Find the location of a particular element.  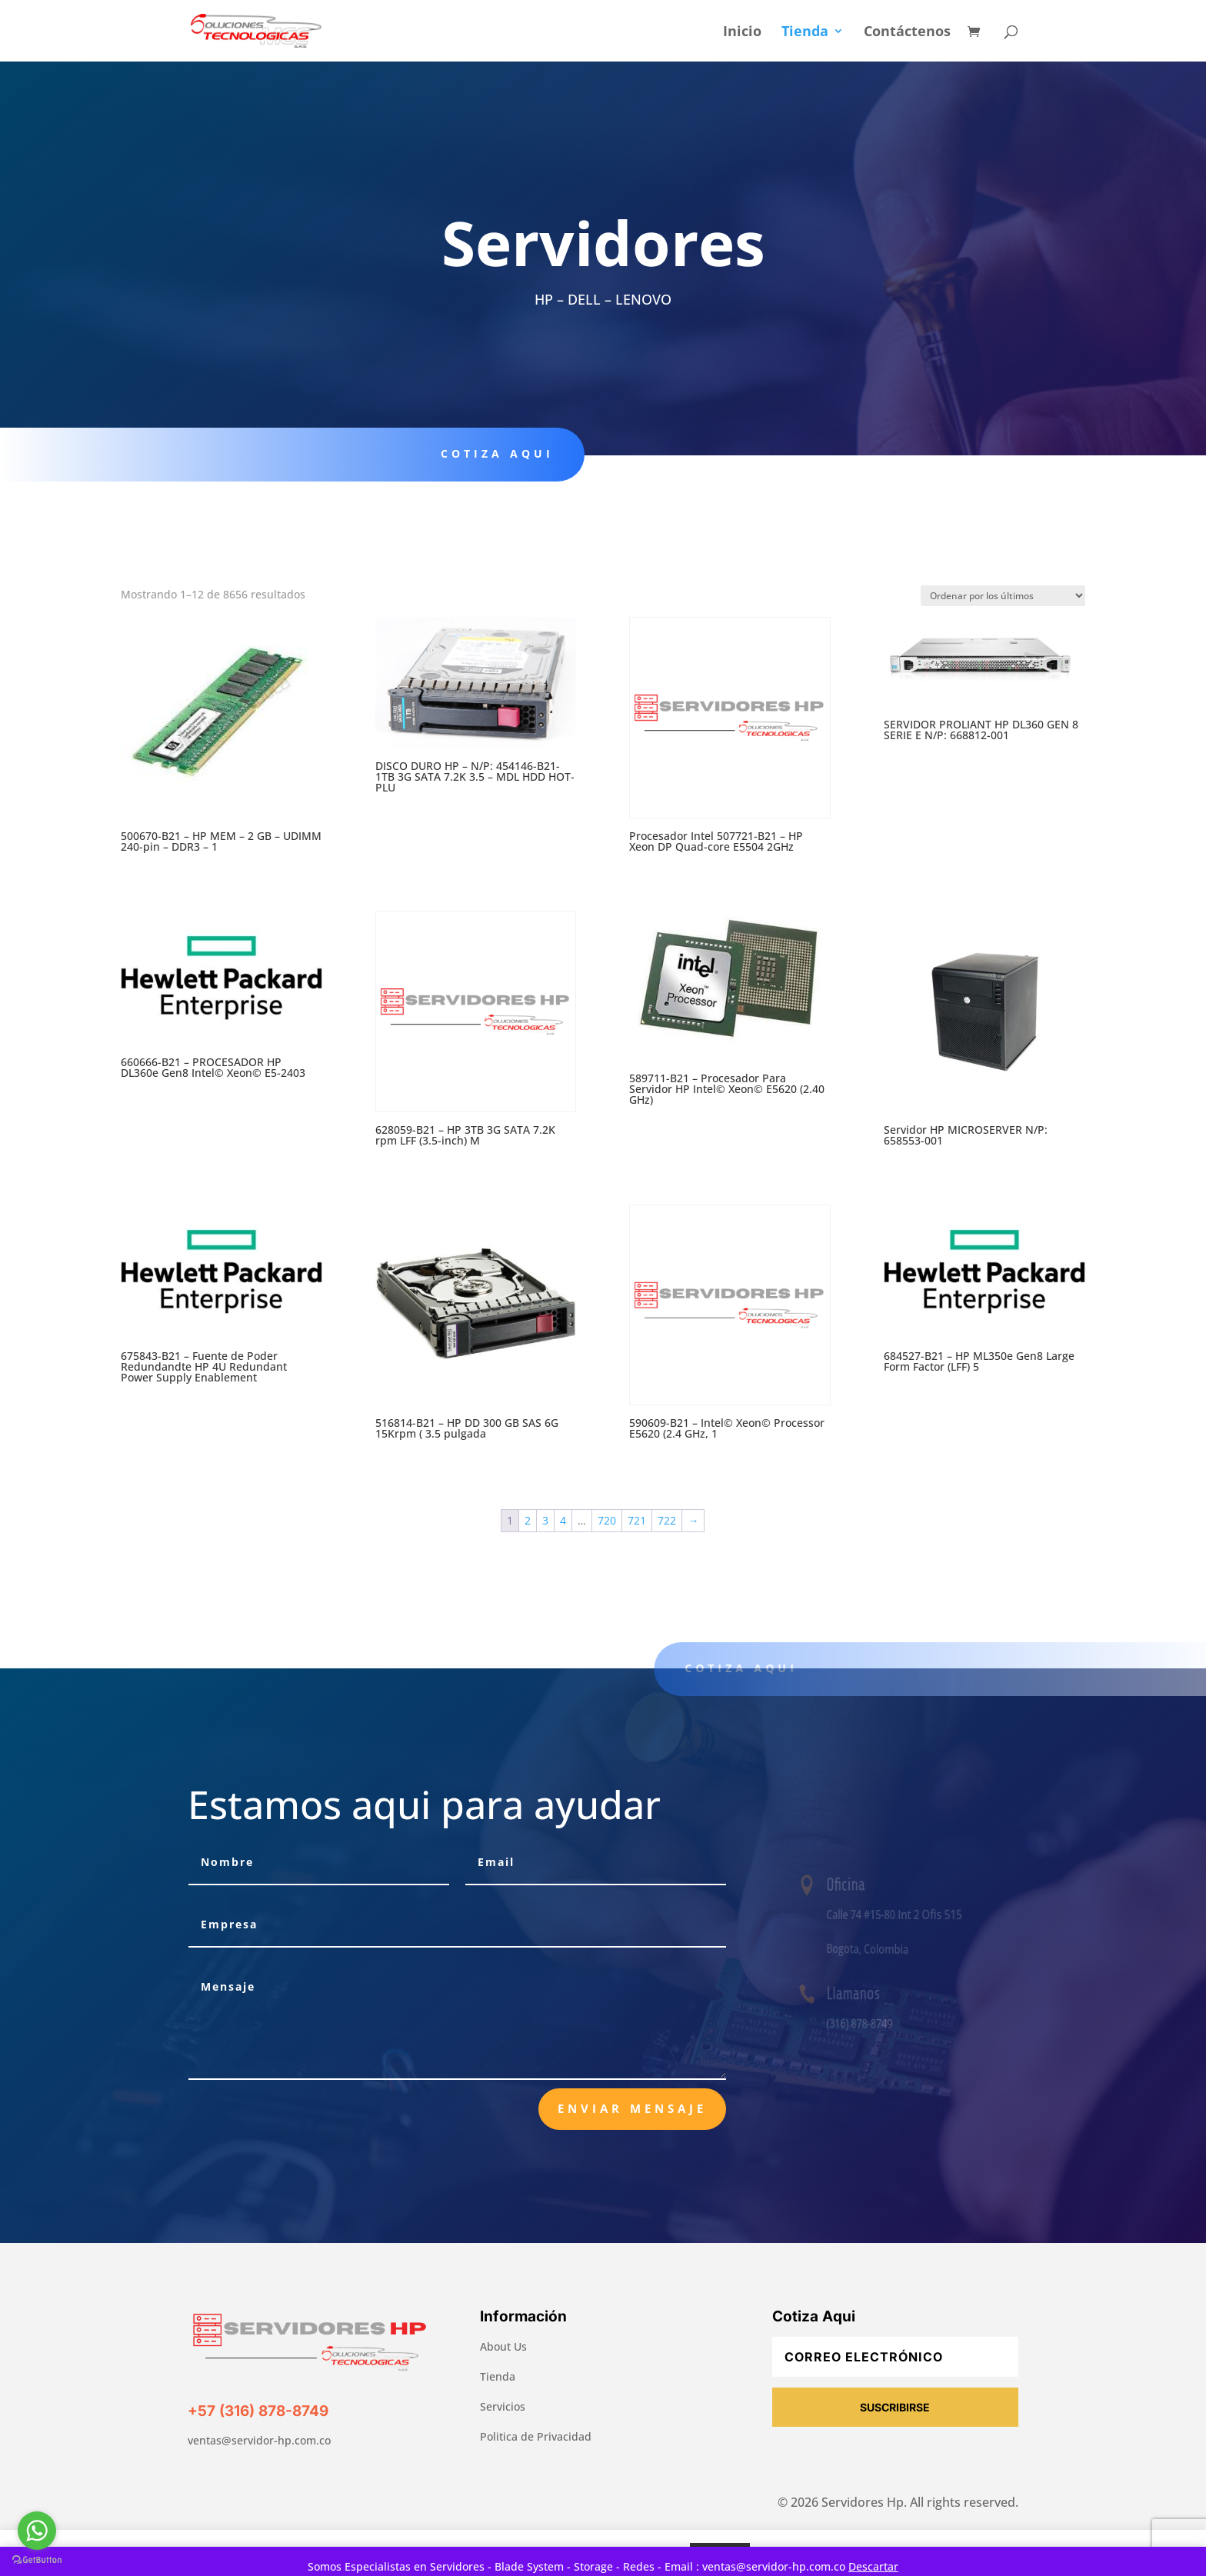

722 [Página 722] is located at coordinates (667, 1520).